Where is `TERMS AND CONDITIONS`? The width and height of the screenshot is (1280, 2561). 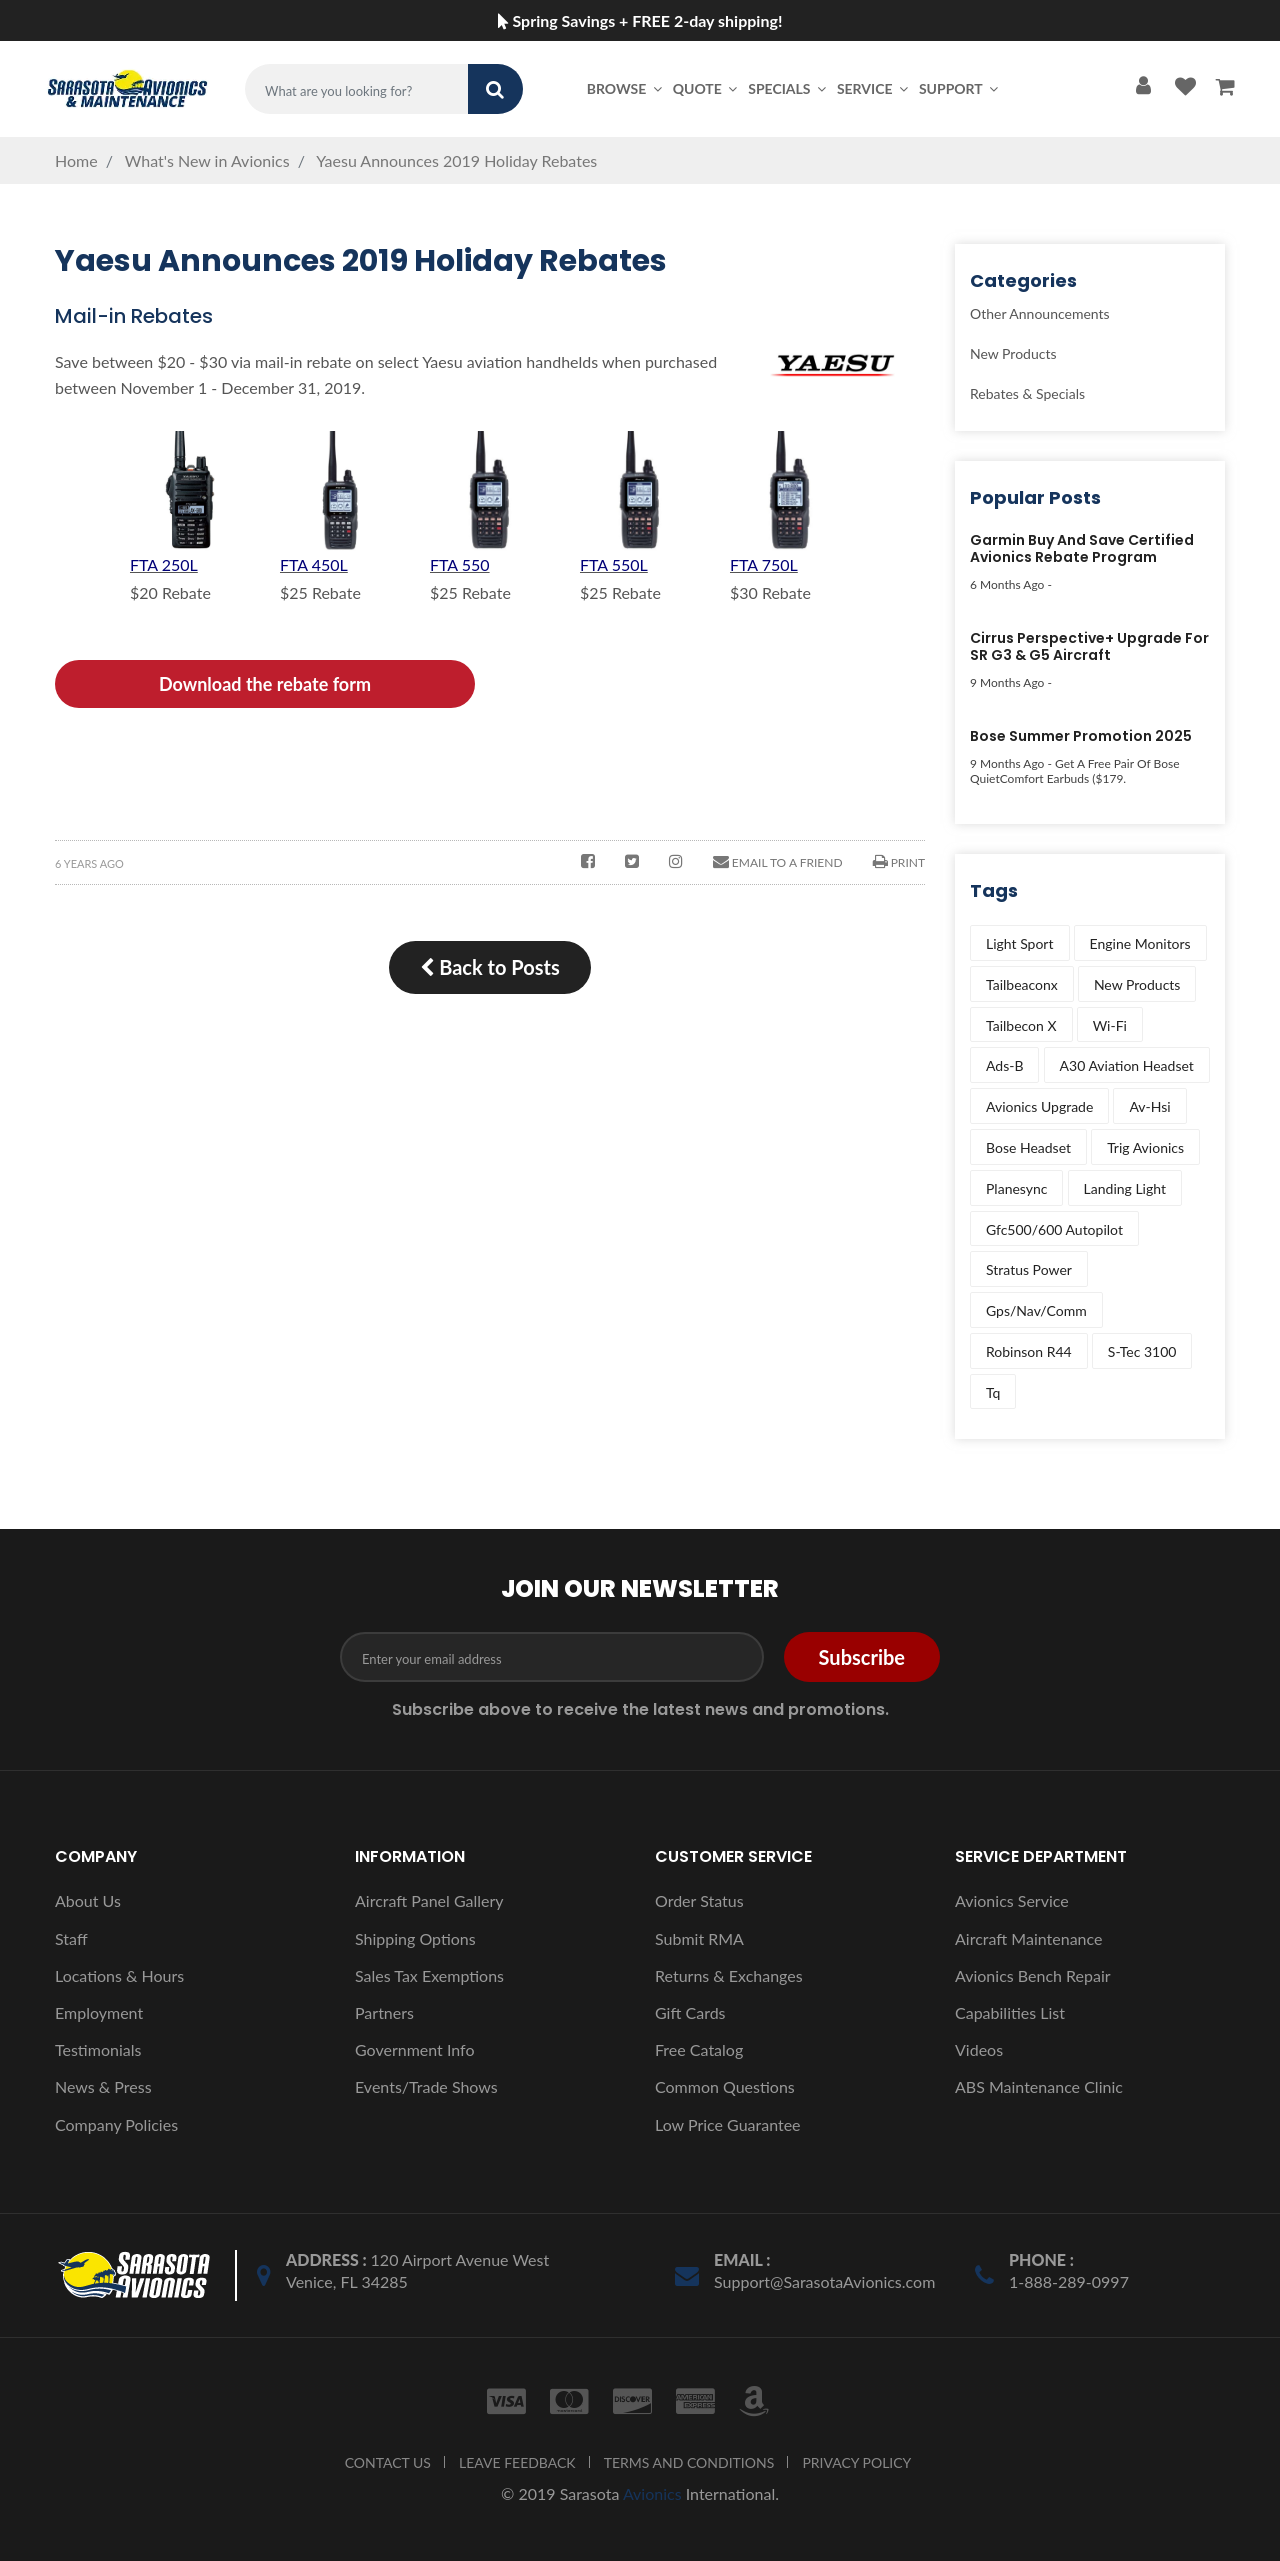
TERMS AND CONDITIONS is located at coordinates (689, 2462).